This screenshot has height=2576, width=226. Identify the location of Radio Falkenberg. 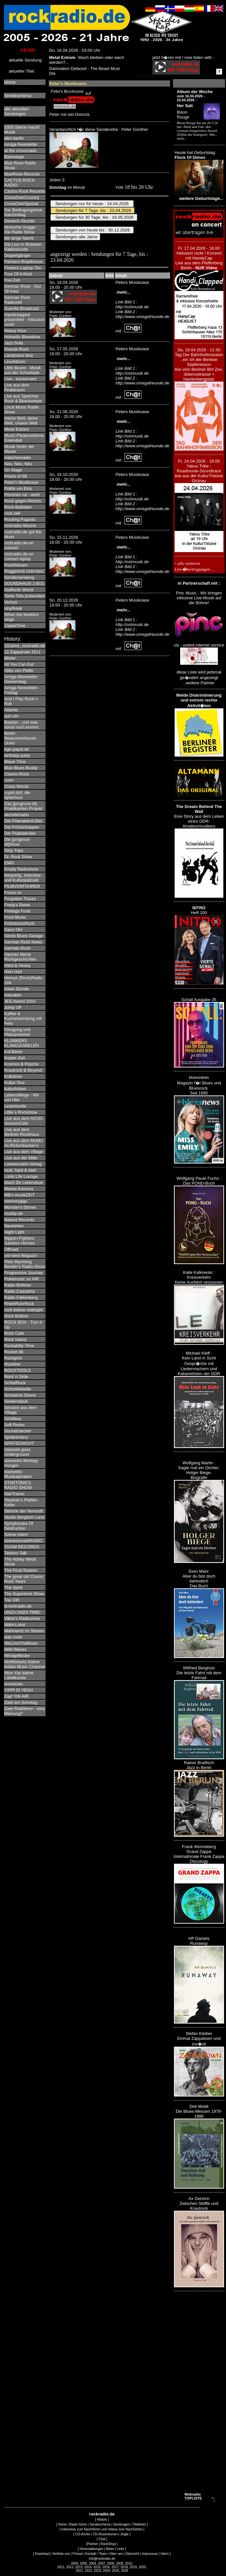
(21, 1297).